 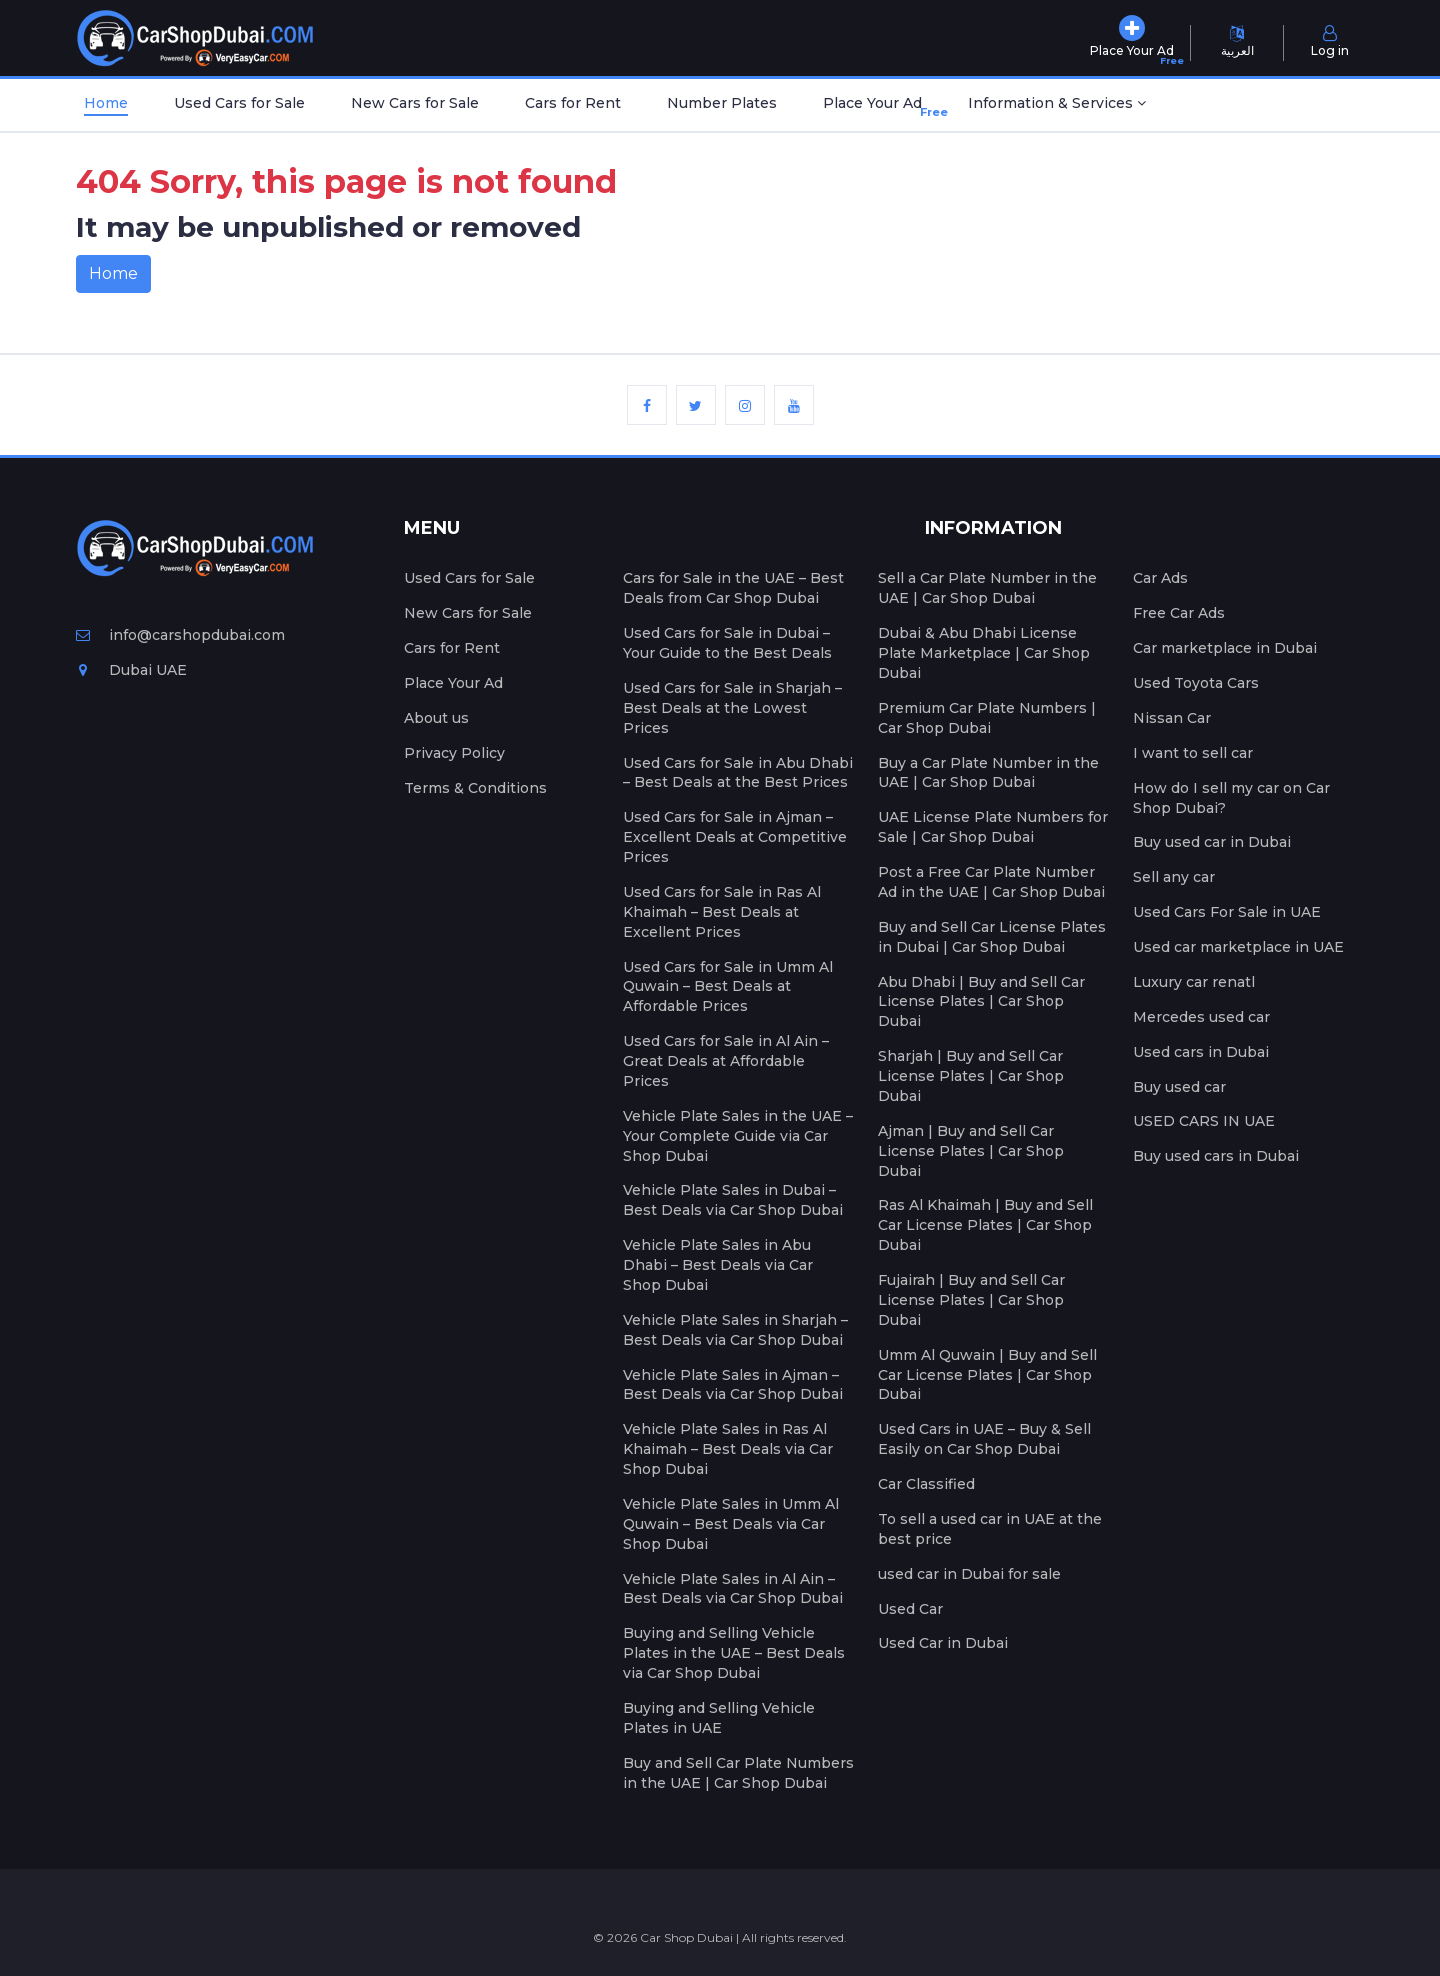 I want to click on Nissan Car, so click(x=1172, y=718).